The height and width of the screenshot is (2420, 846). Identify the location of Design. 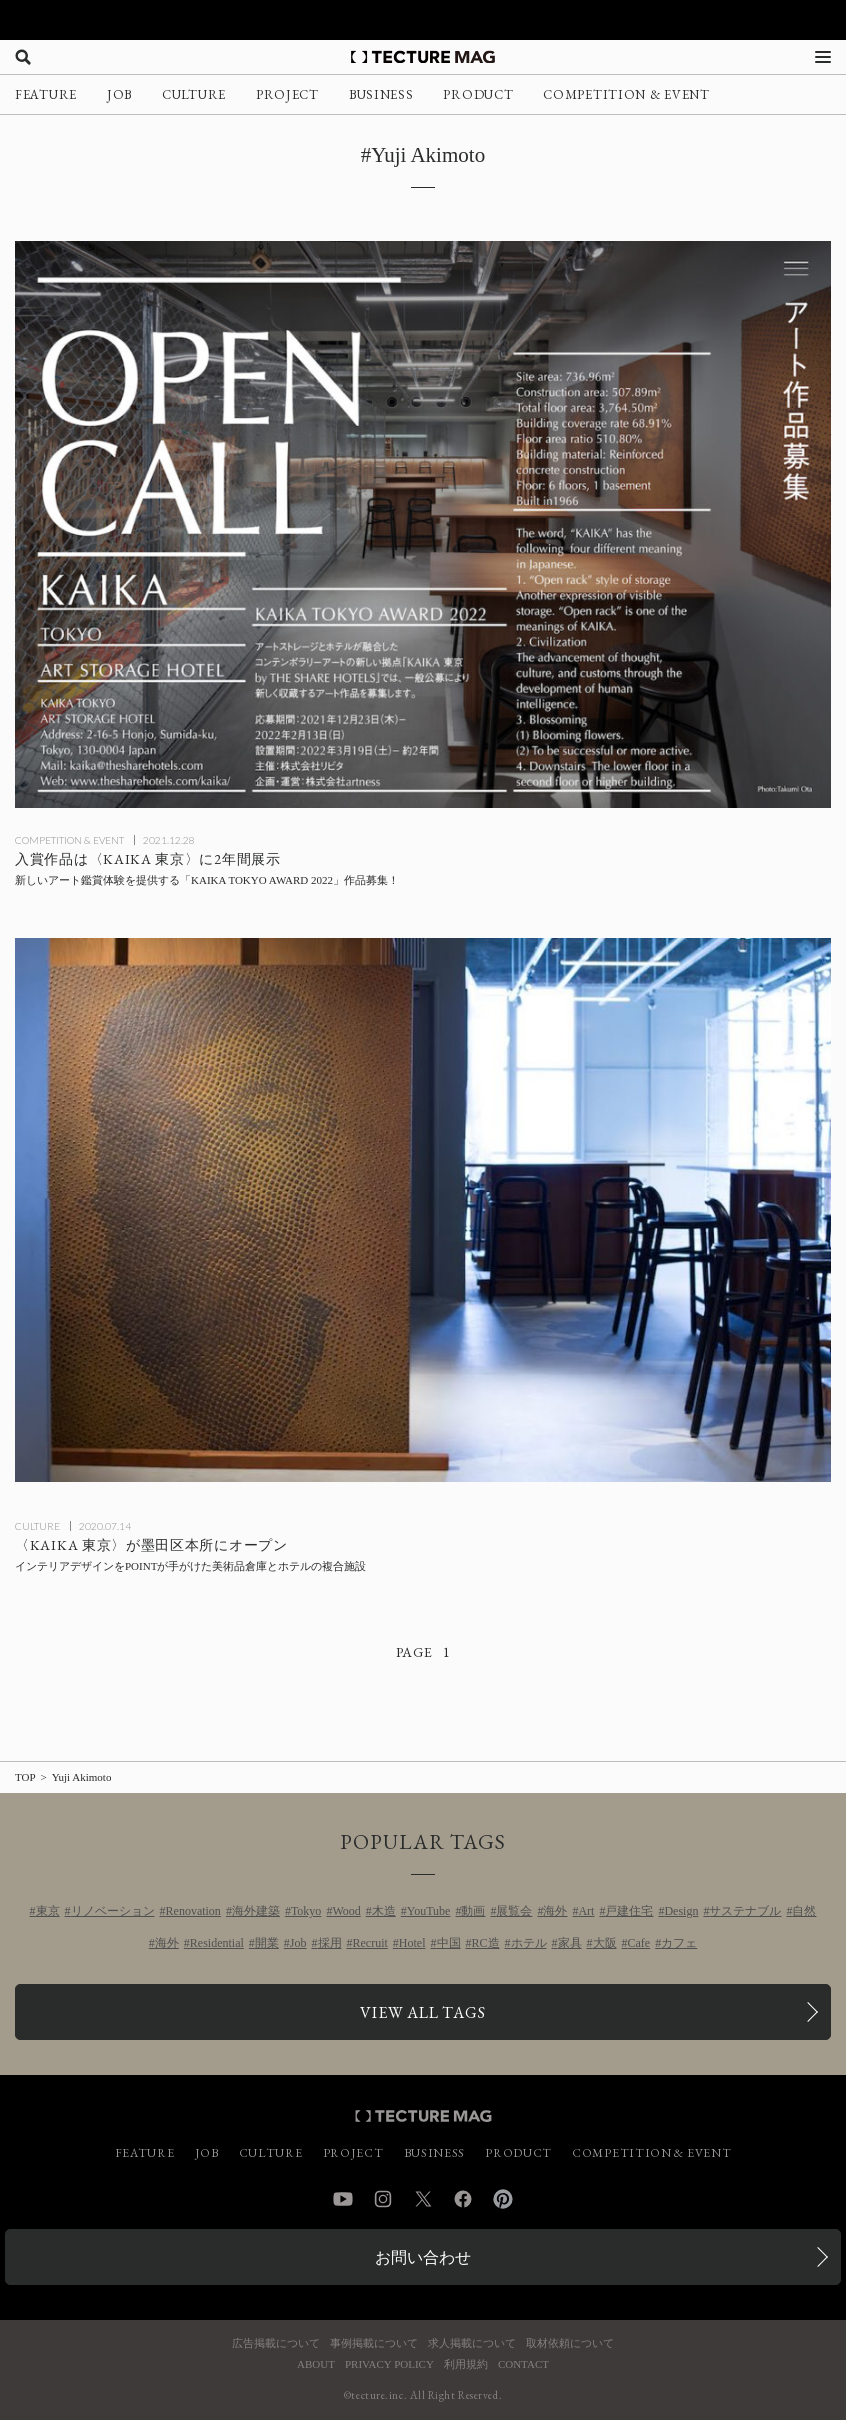
(681, 1911).